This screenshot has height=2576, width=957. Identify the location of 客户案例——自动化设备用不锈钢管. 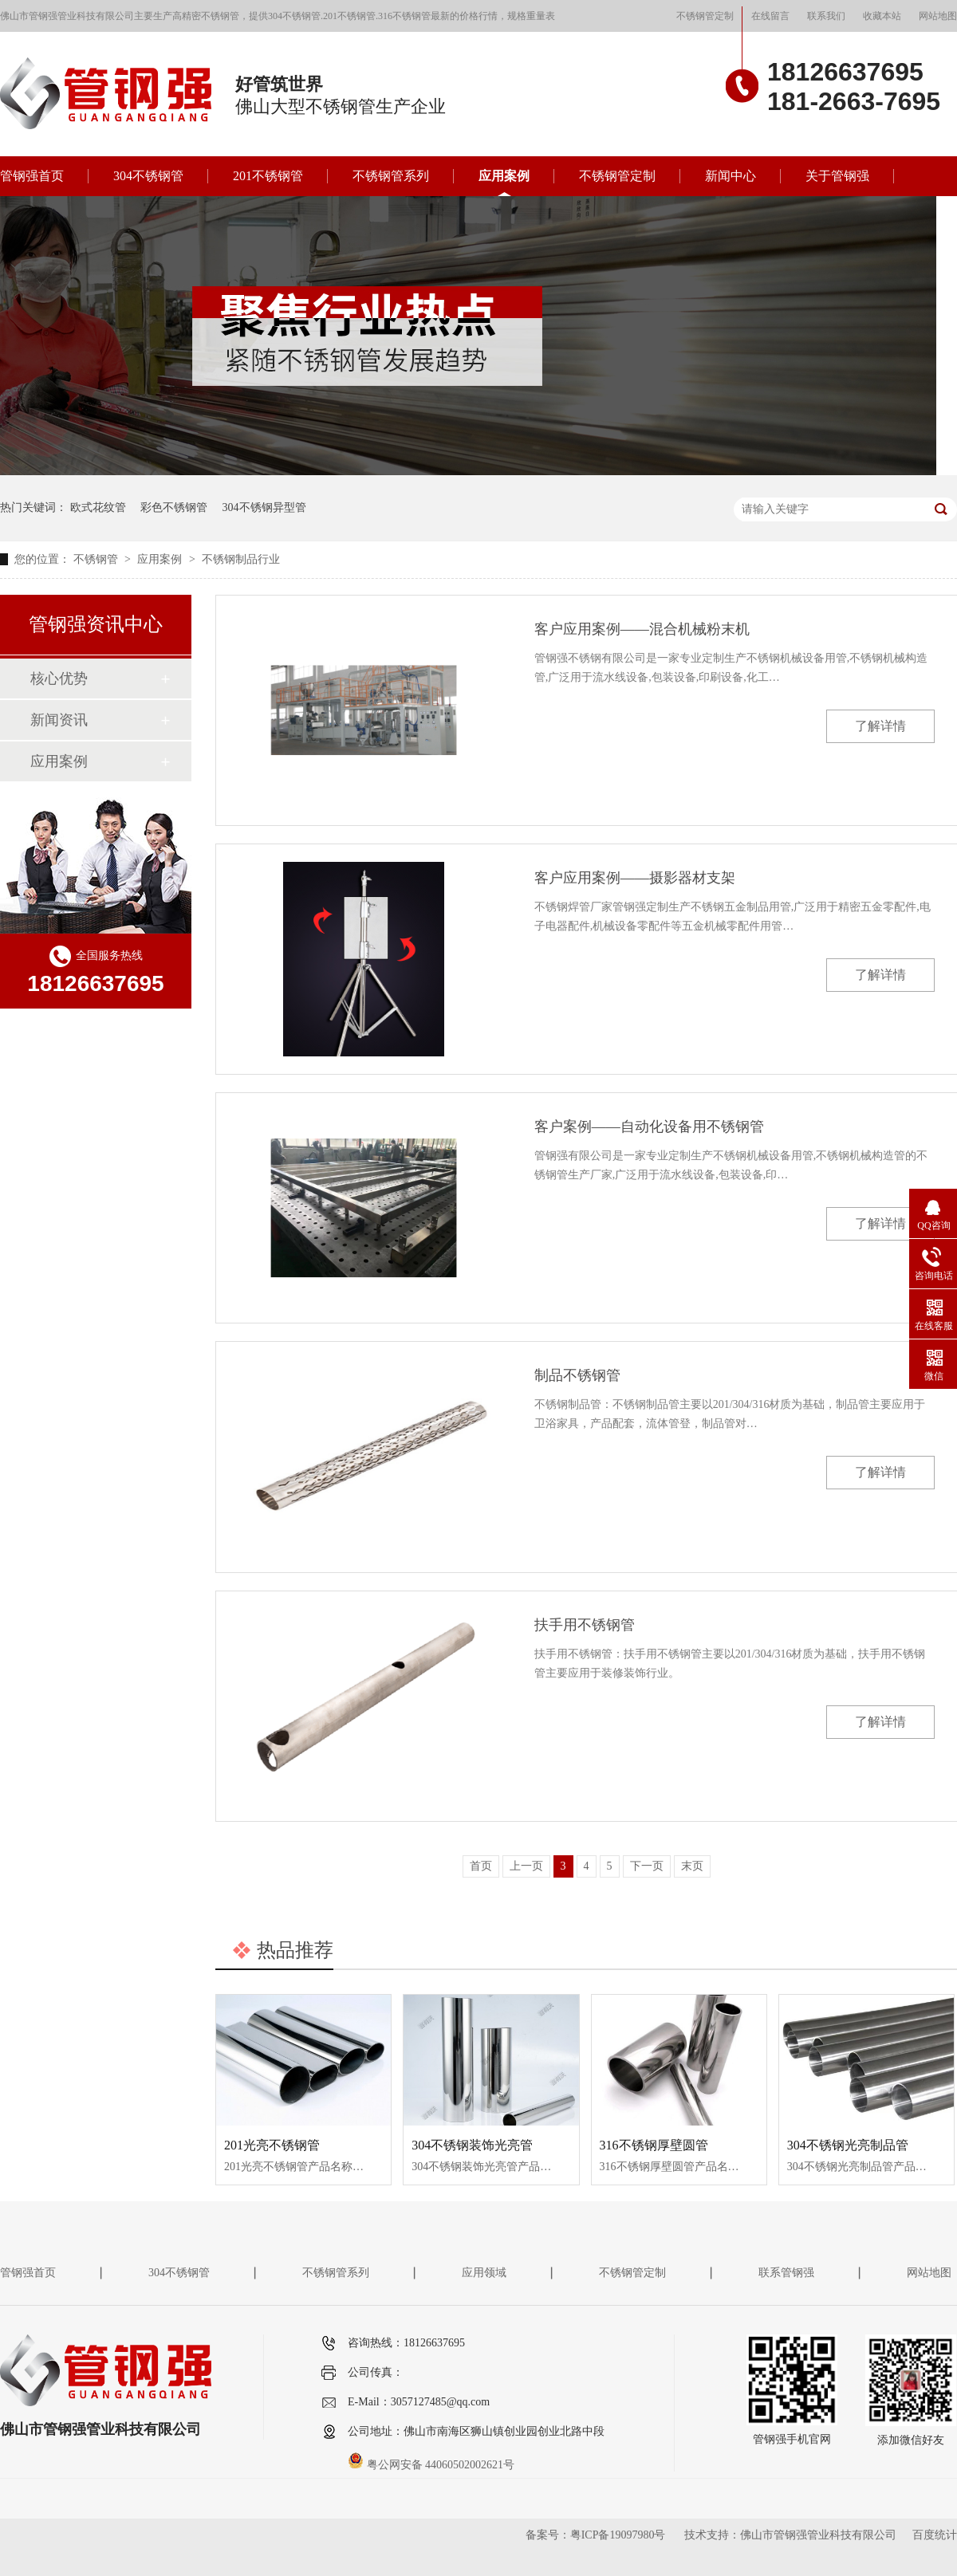
(649, 1127).